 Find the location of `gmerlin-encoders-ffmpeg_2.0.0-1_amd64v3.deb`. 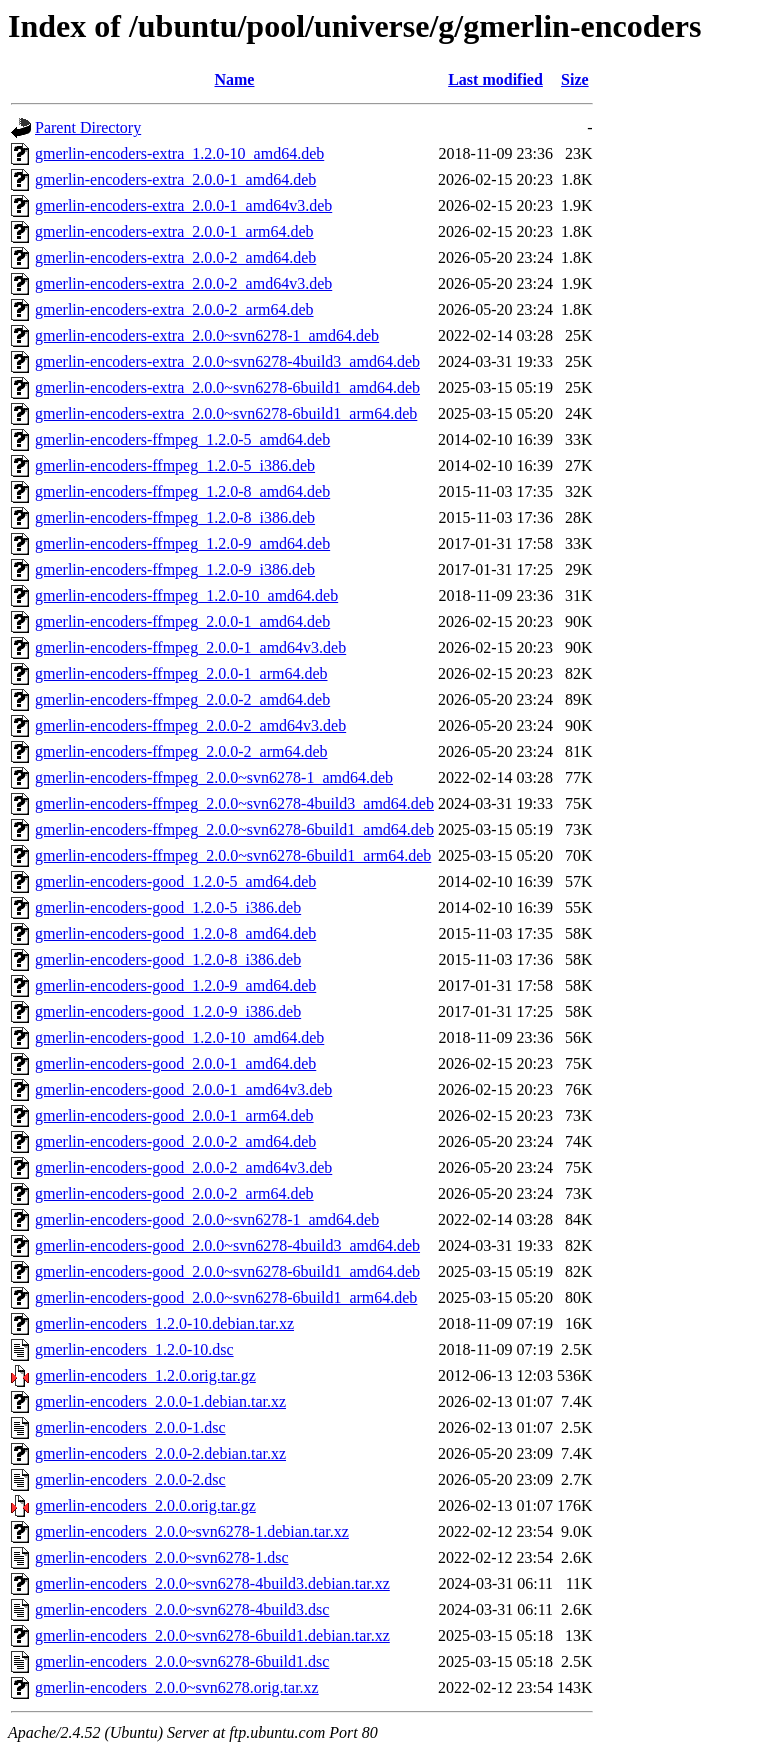

gmerlin-encoders-ffmpeg_2.0.0-1_amd64v3.deb is located at coordinates (190, 647).